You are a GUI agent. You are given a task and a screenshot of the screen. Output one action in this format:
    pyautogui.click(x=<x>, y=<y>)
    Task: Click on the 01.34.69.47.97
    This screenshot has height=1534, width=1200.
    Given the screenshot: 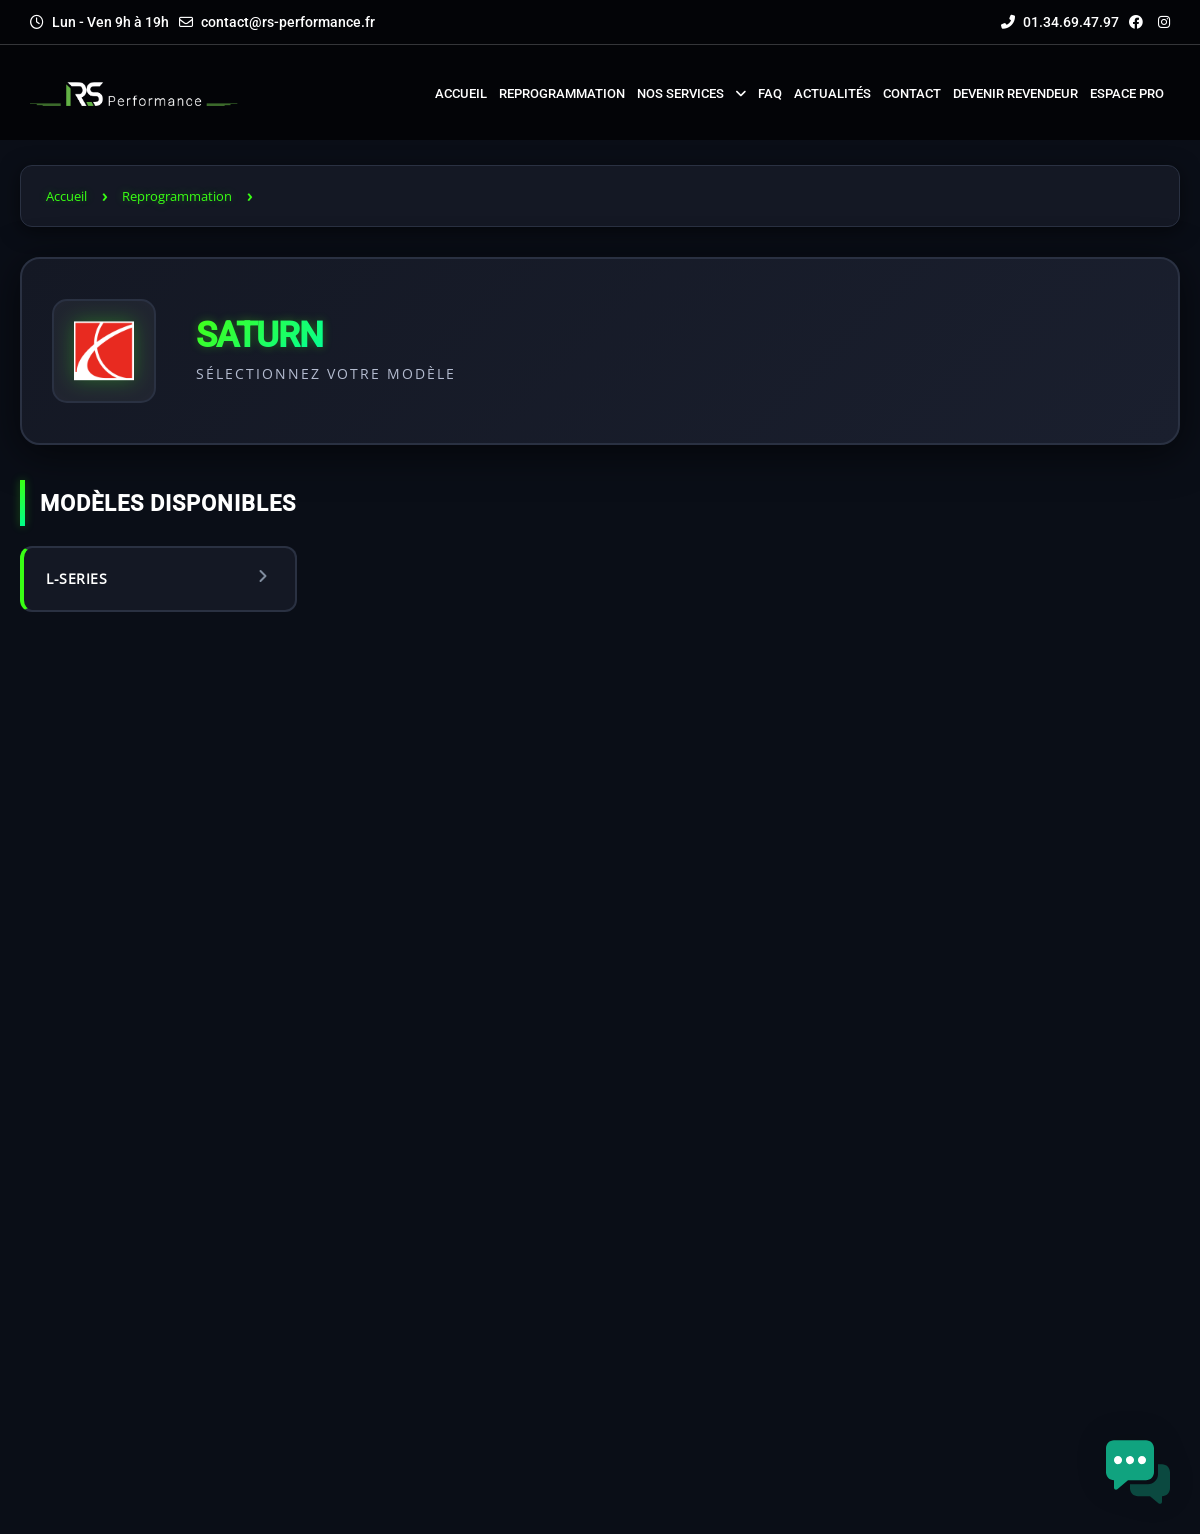 What is the action you would take?
    pyautogui.click(x=1060, y=22)
    